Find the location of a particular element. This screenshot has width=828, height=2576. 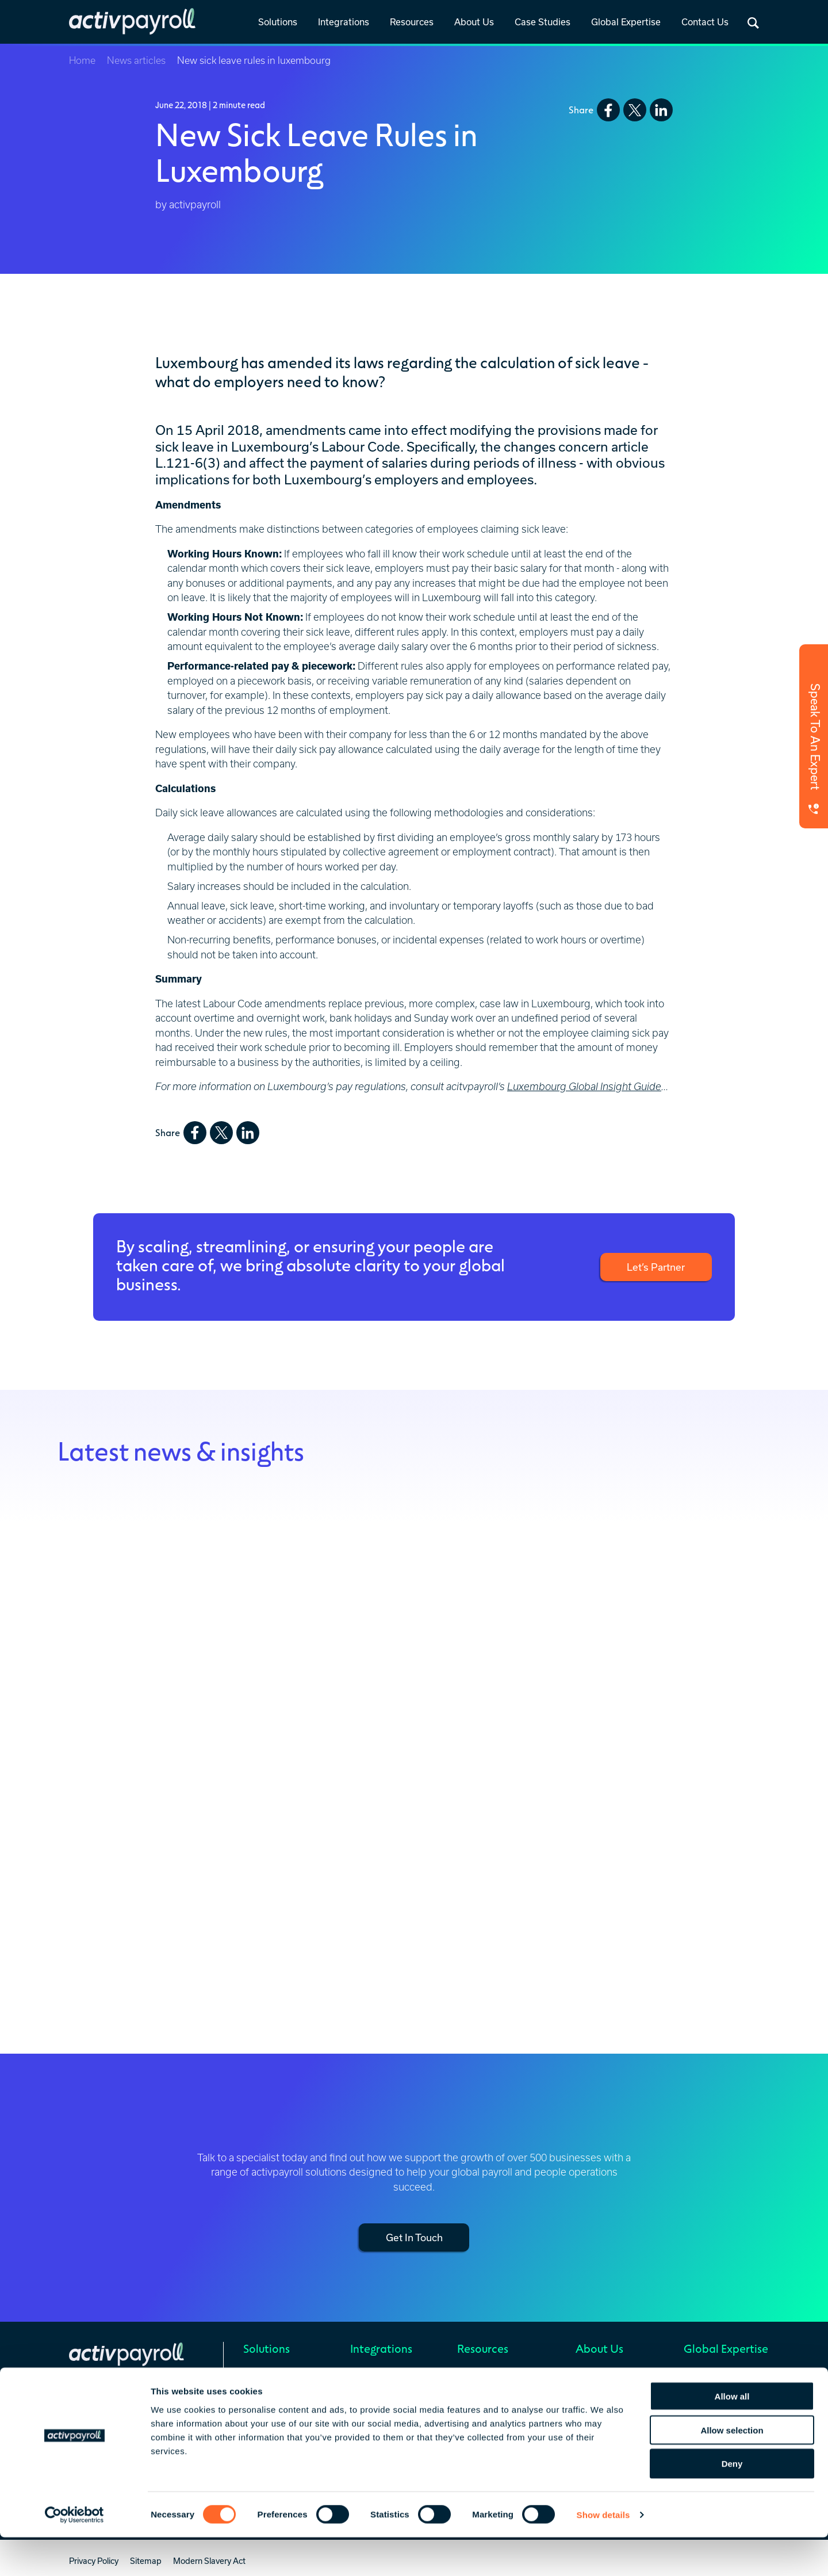

Integrations is located at coordinates (343, 22).